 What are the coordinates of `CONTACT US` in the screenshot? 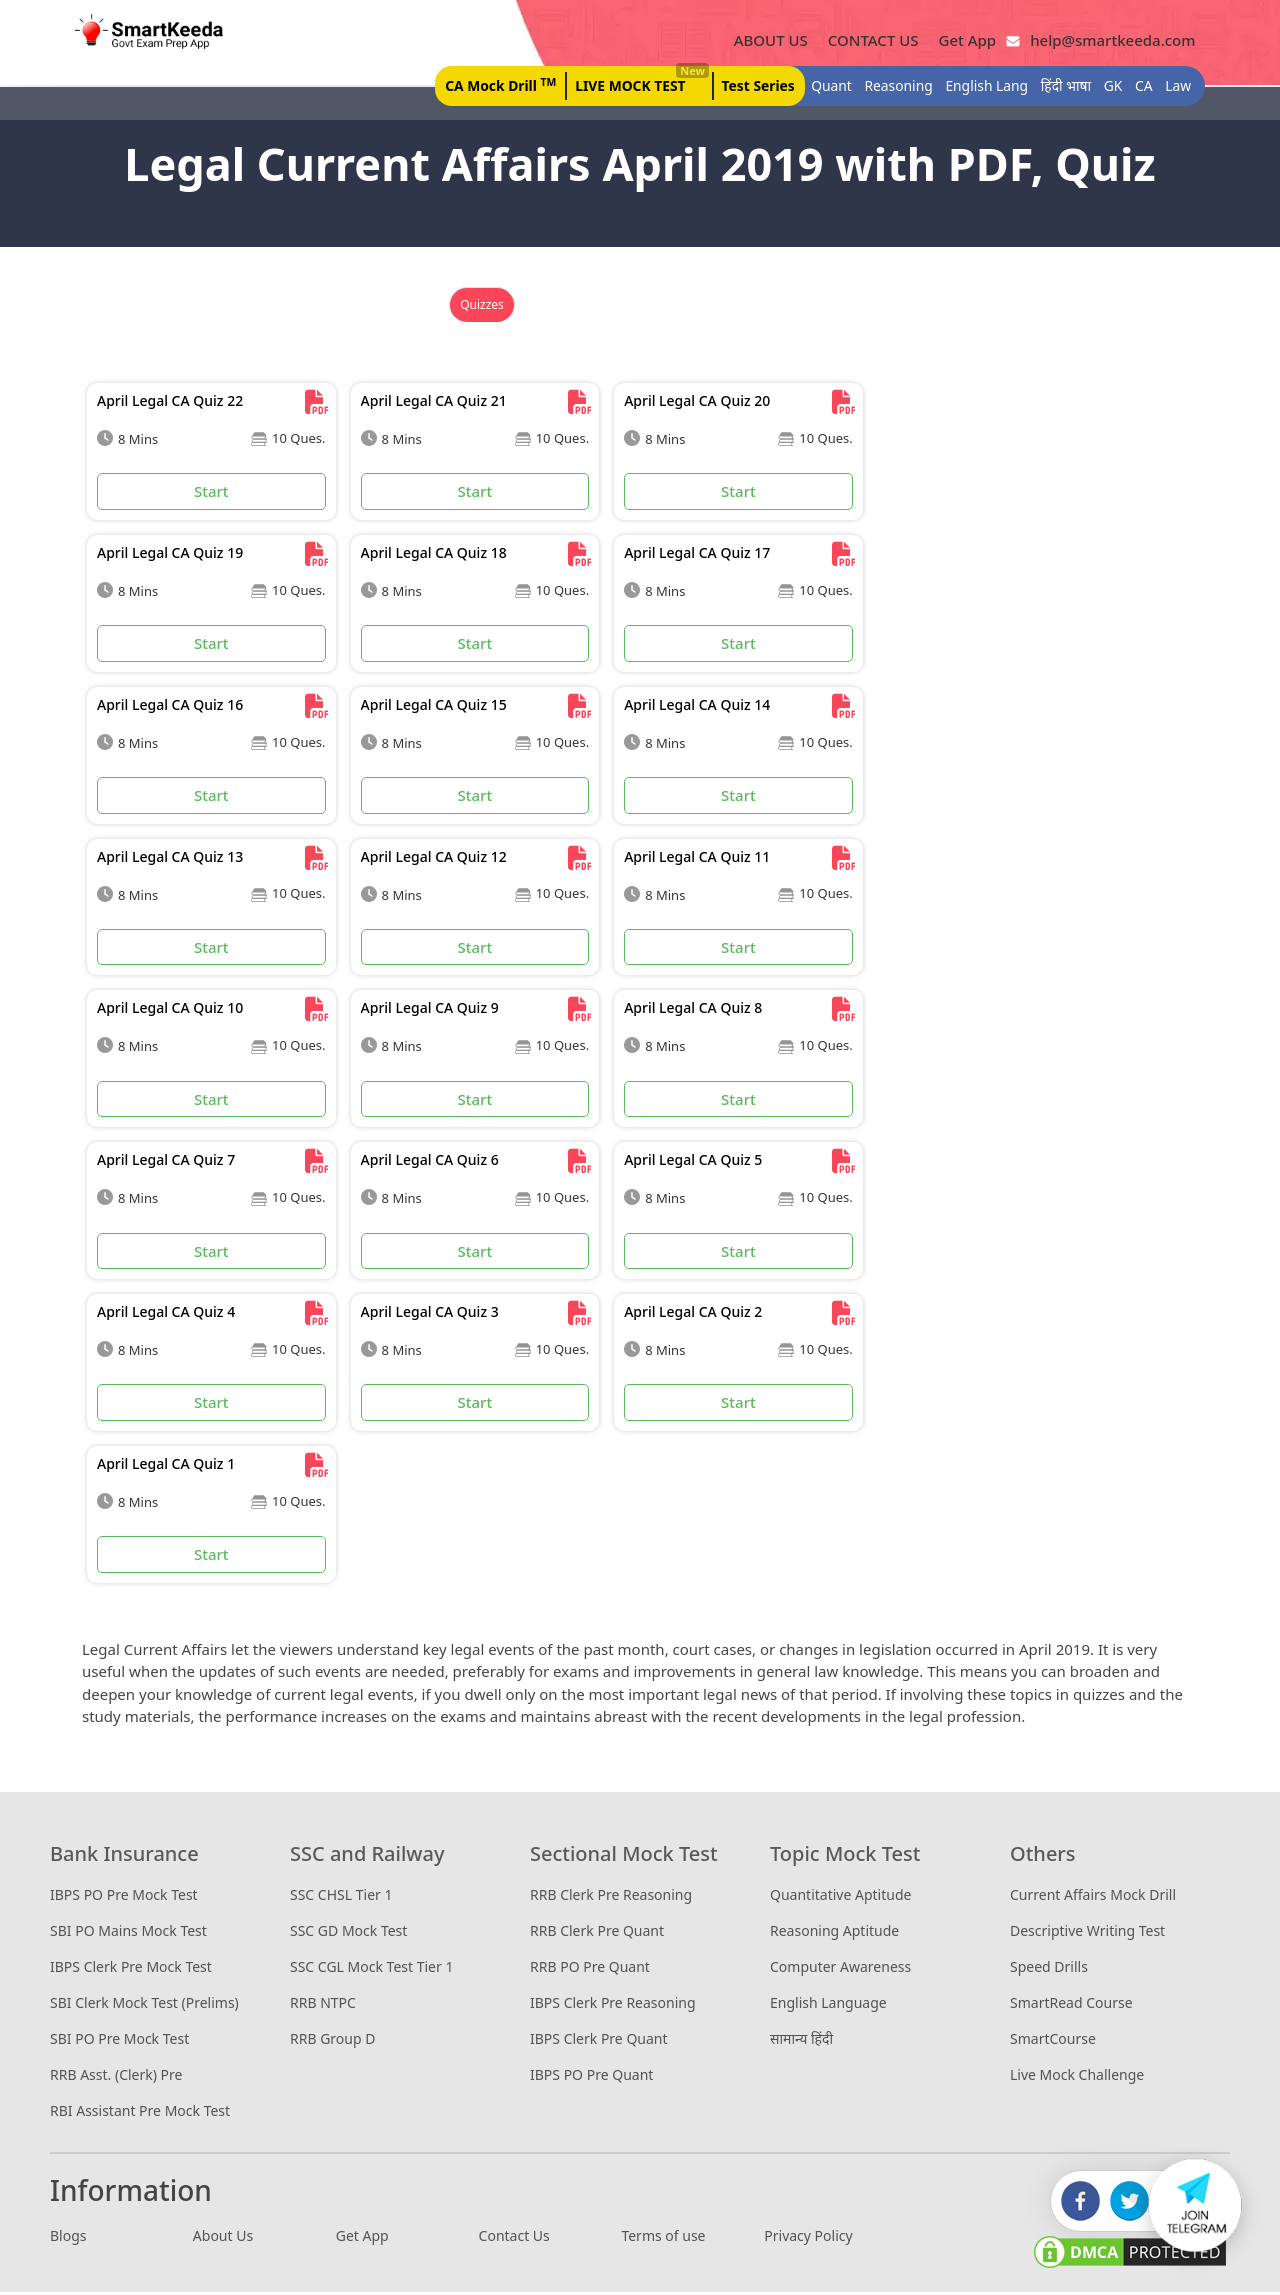 It's located at (865, 41).